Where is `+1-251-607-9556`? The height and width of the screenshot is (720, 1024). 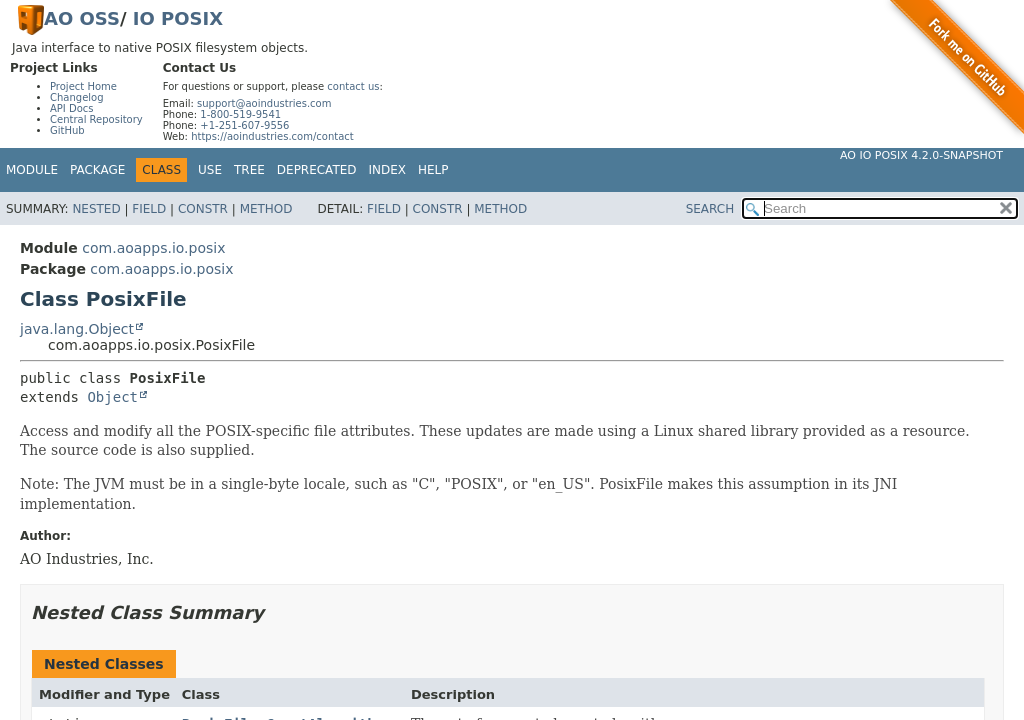 +1-251-607-9556 is located at coordinates (244, 125).